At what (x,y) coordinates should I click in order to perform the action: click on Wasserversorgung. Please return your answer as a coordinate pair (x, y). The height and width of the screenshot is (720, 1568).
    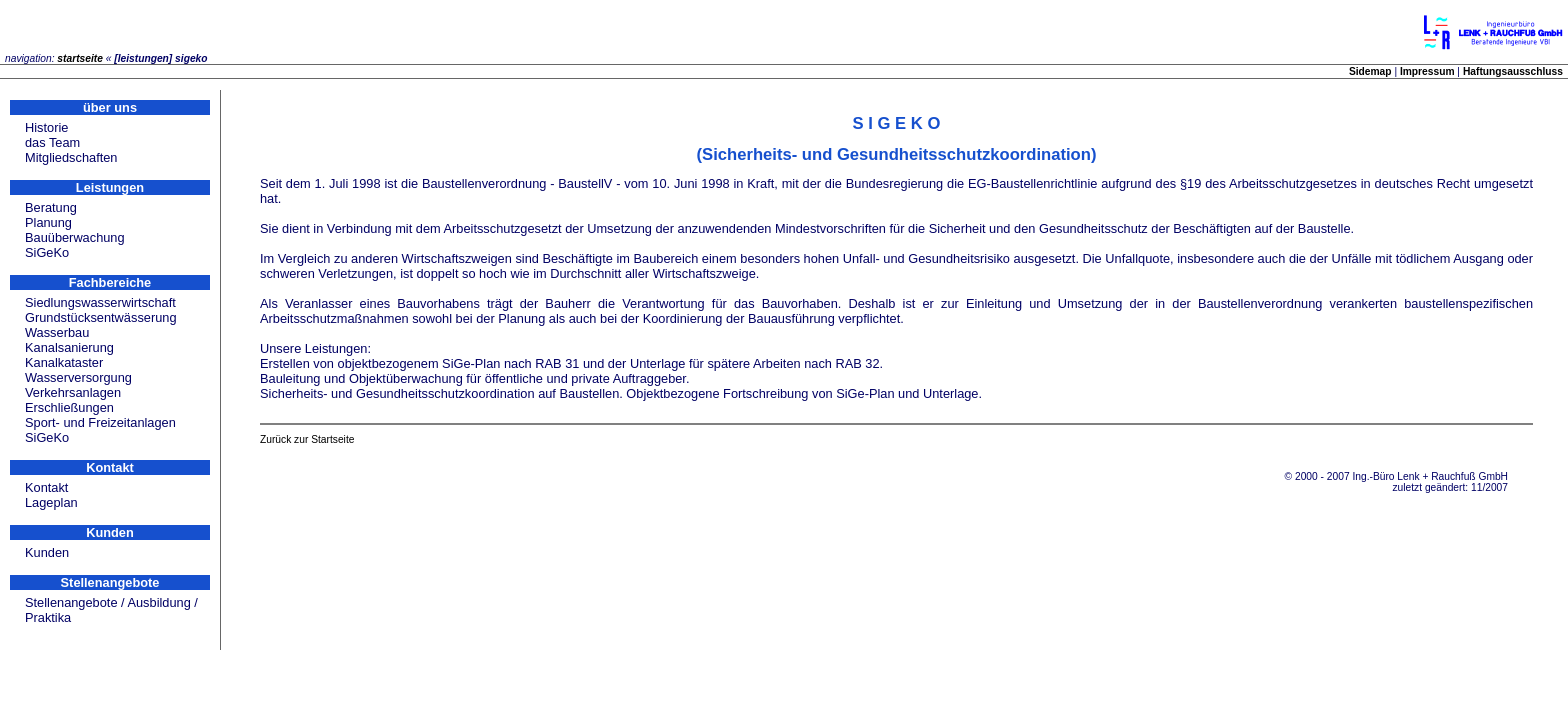
    Looking at the image, I should click on (78, 377).